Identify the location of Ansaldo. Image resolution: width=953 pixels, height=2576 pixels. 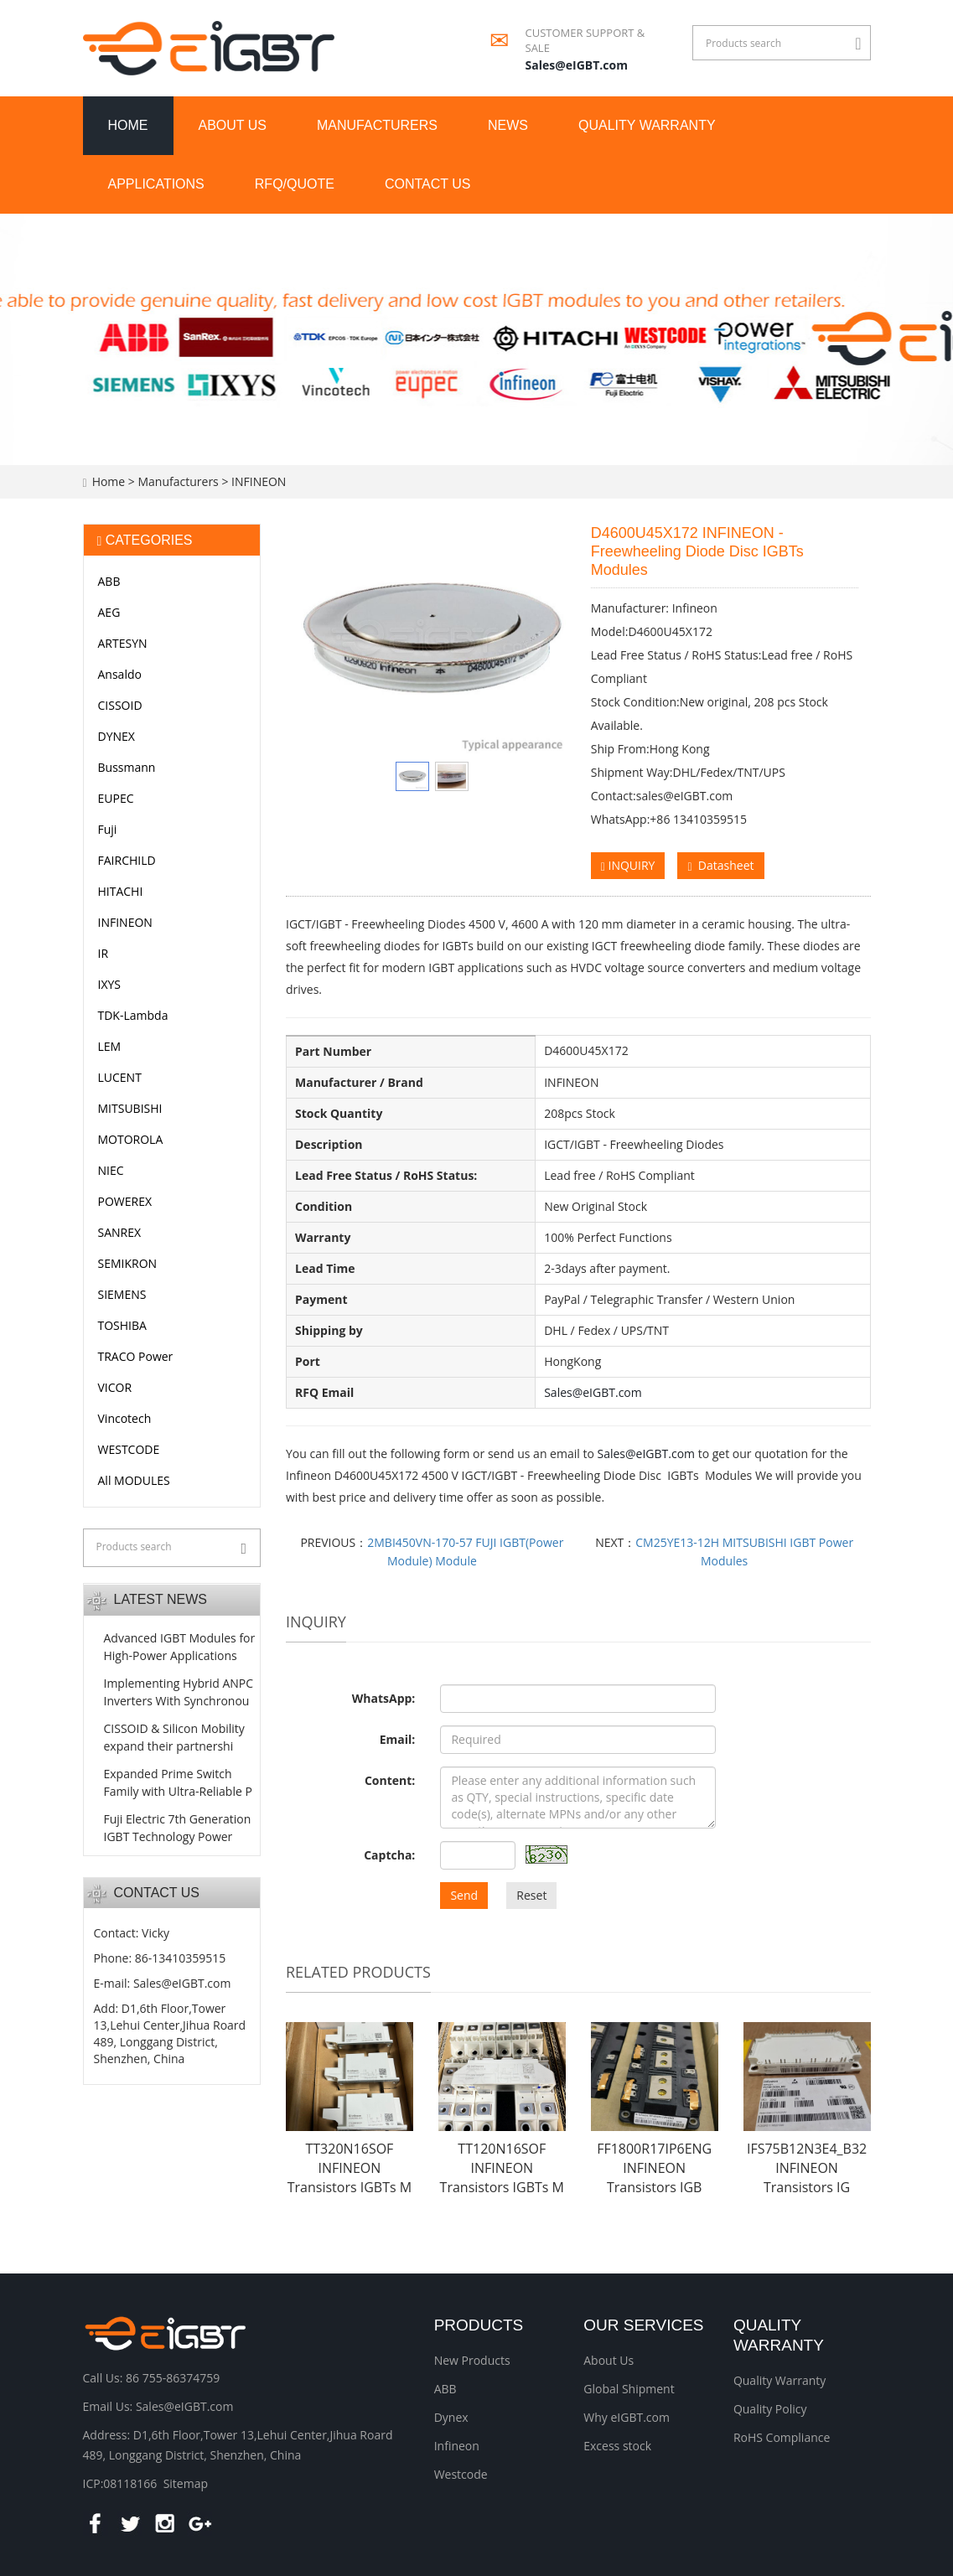
(120, 674).